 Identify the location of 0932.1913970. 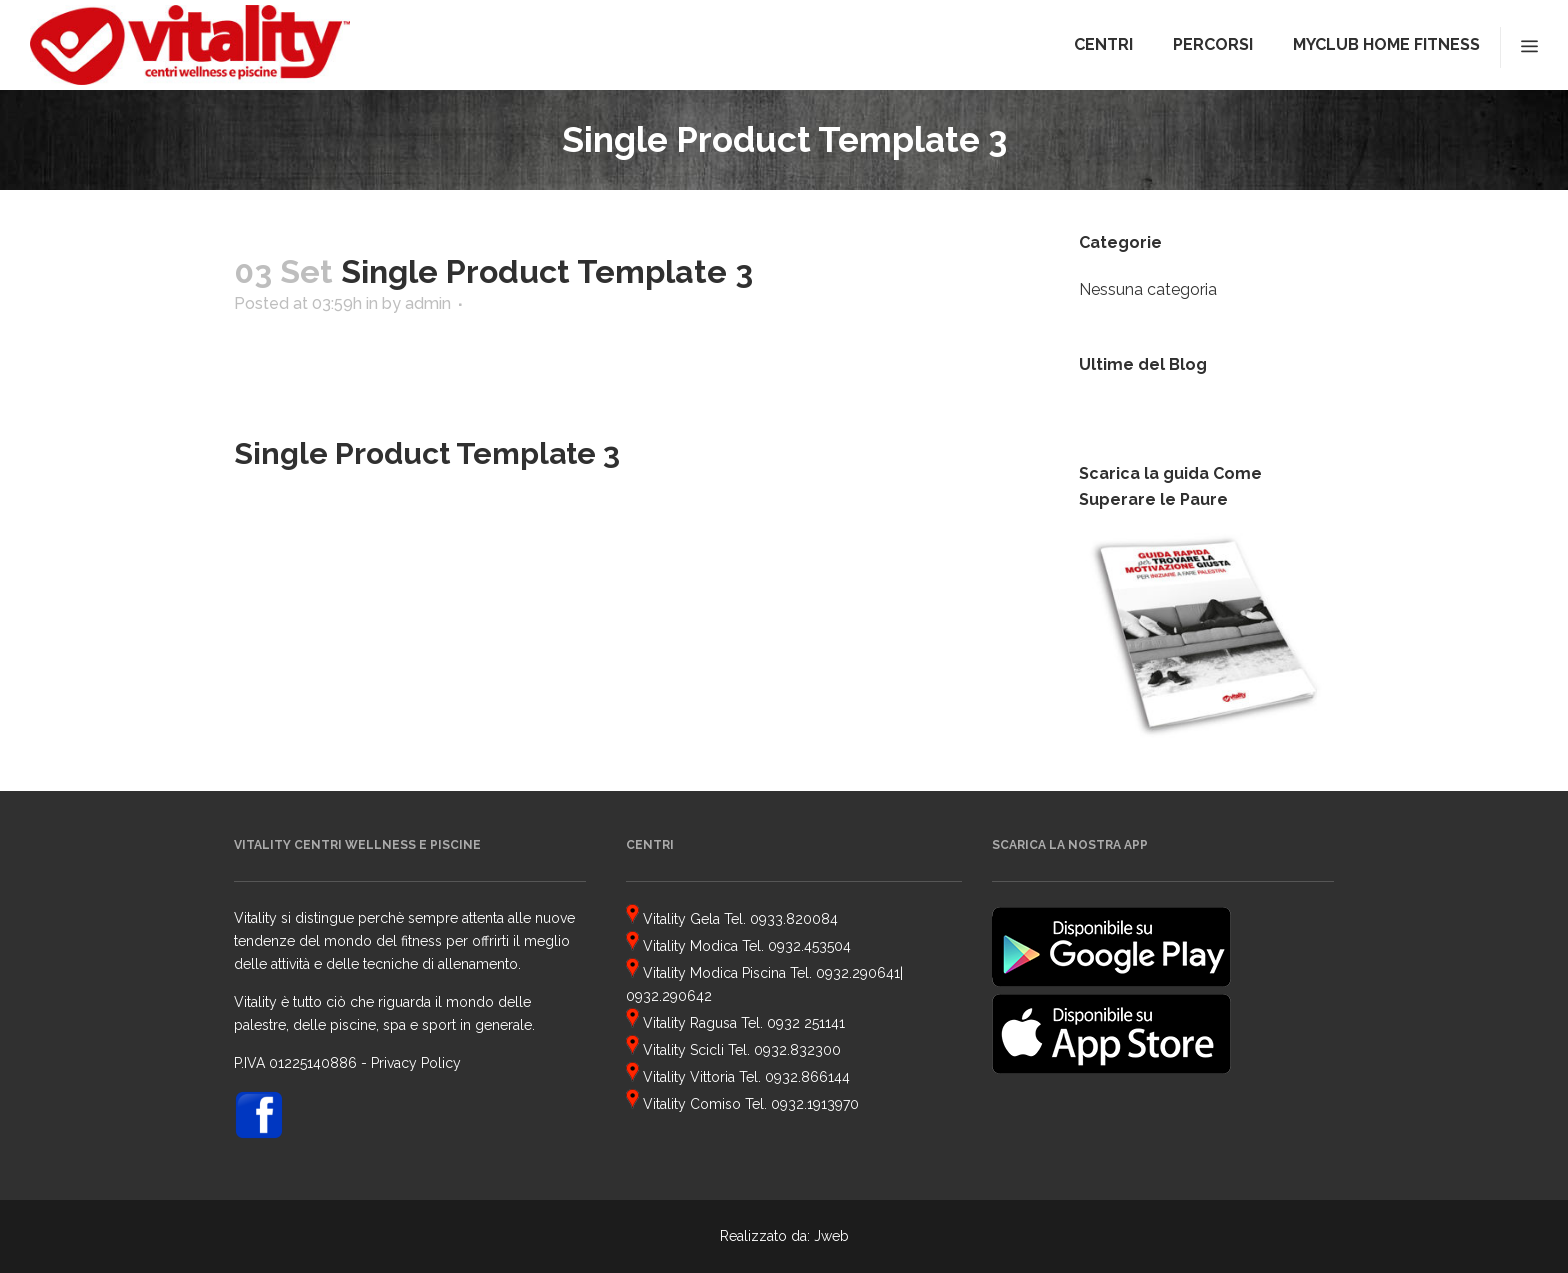
(815, 1104).